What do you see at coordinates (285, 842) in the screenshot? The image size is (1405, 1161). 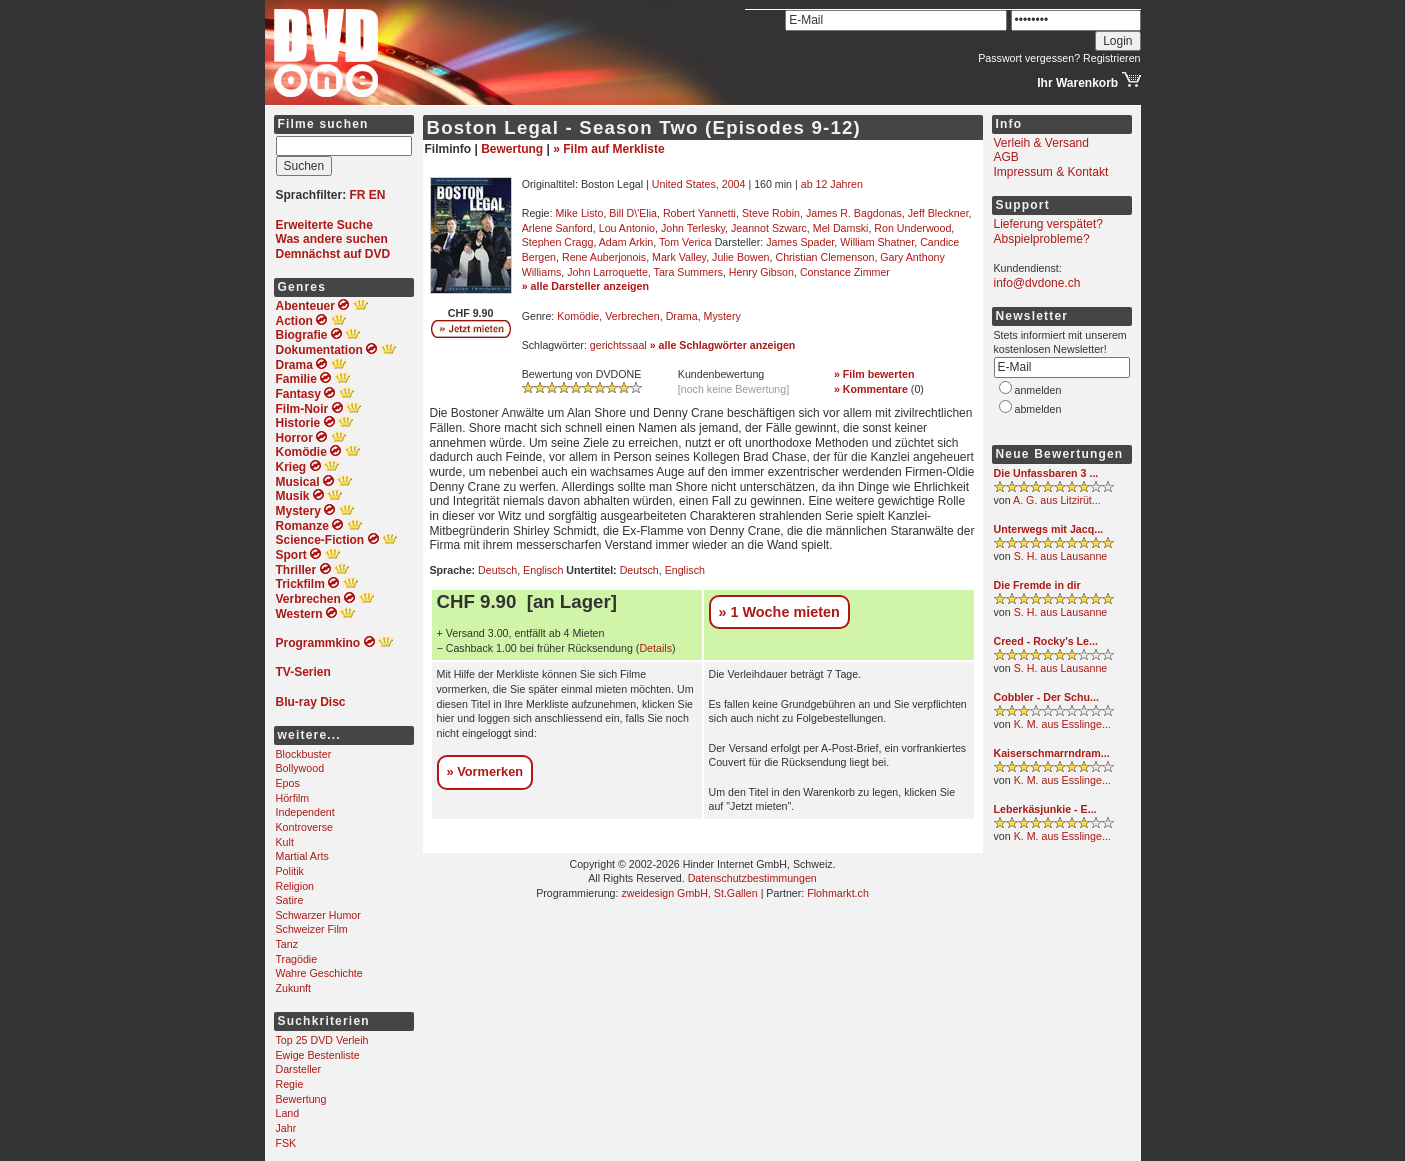 I see `Kult` at bounding box center [285, 842].